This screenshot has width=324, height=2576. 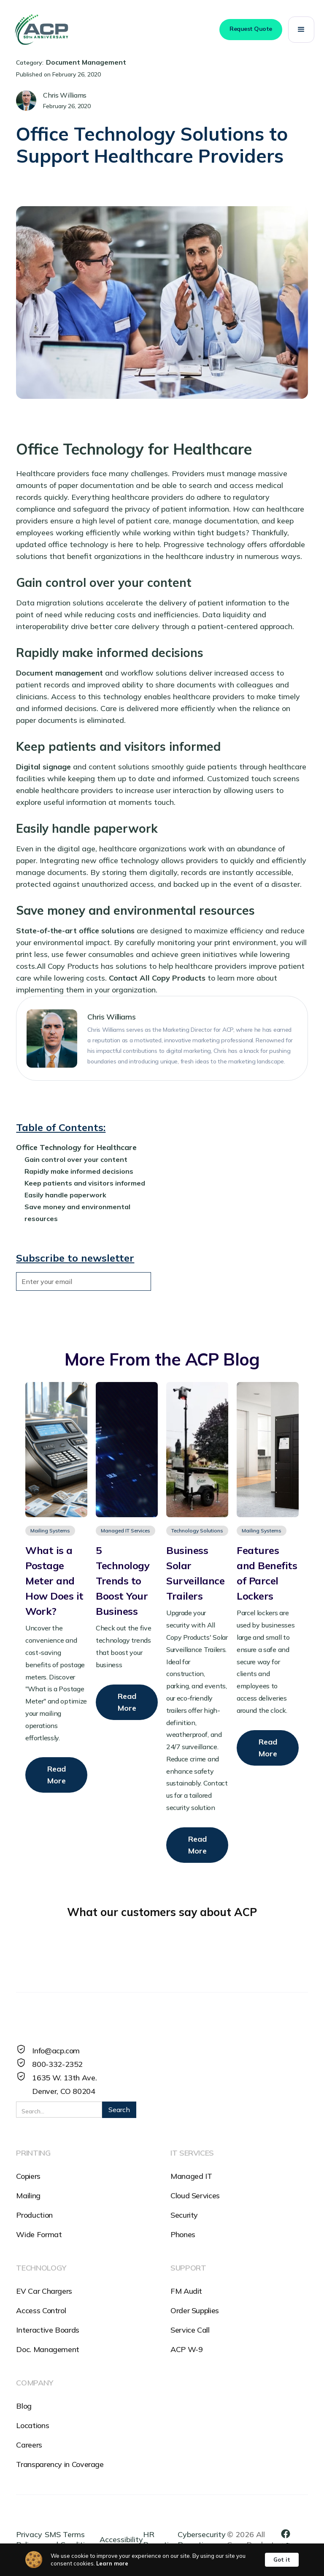 What do you see at coordinates (24, 2406) in the screenshot?
I see `Blog` at bounding box center [24, 2406].